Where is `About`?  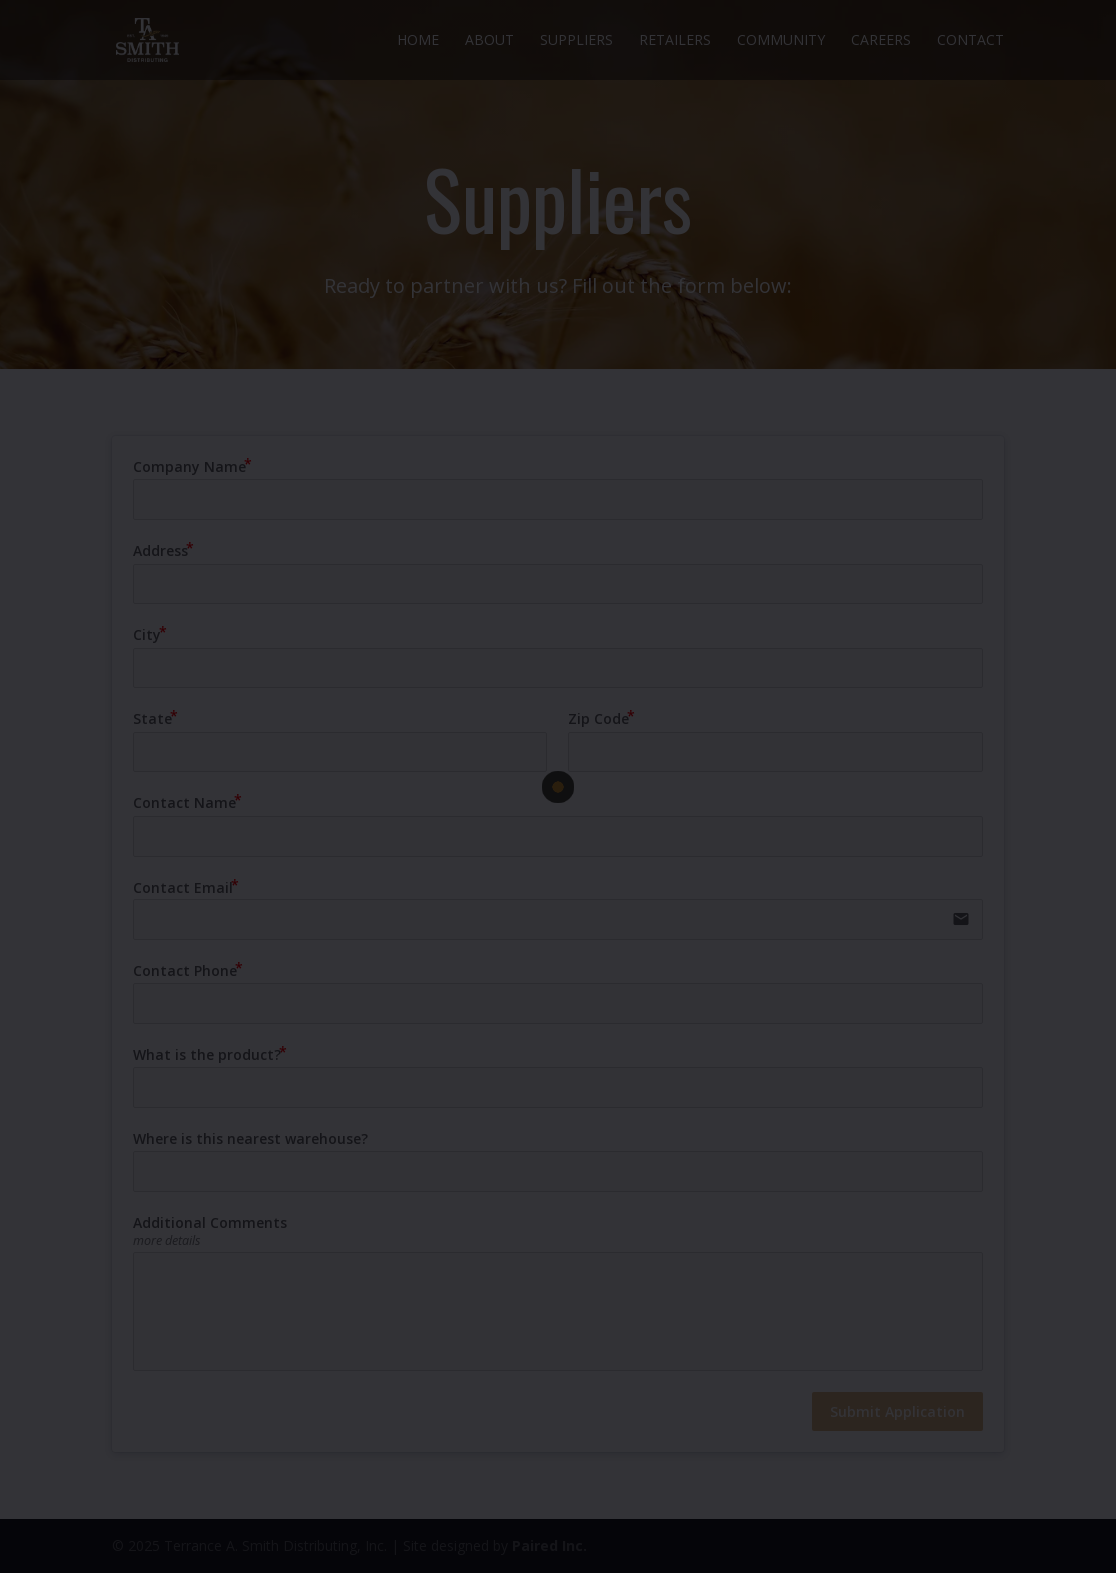
About is located at coordinates (489, 41).